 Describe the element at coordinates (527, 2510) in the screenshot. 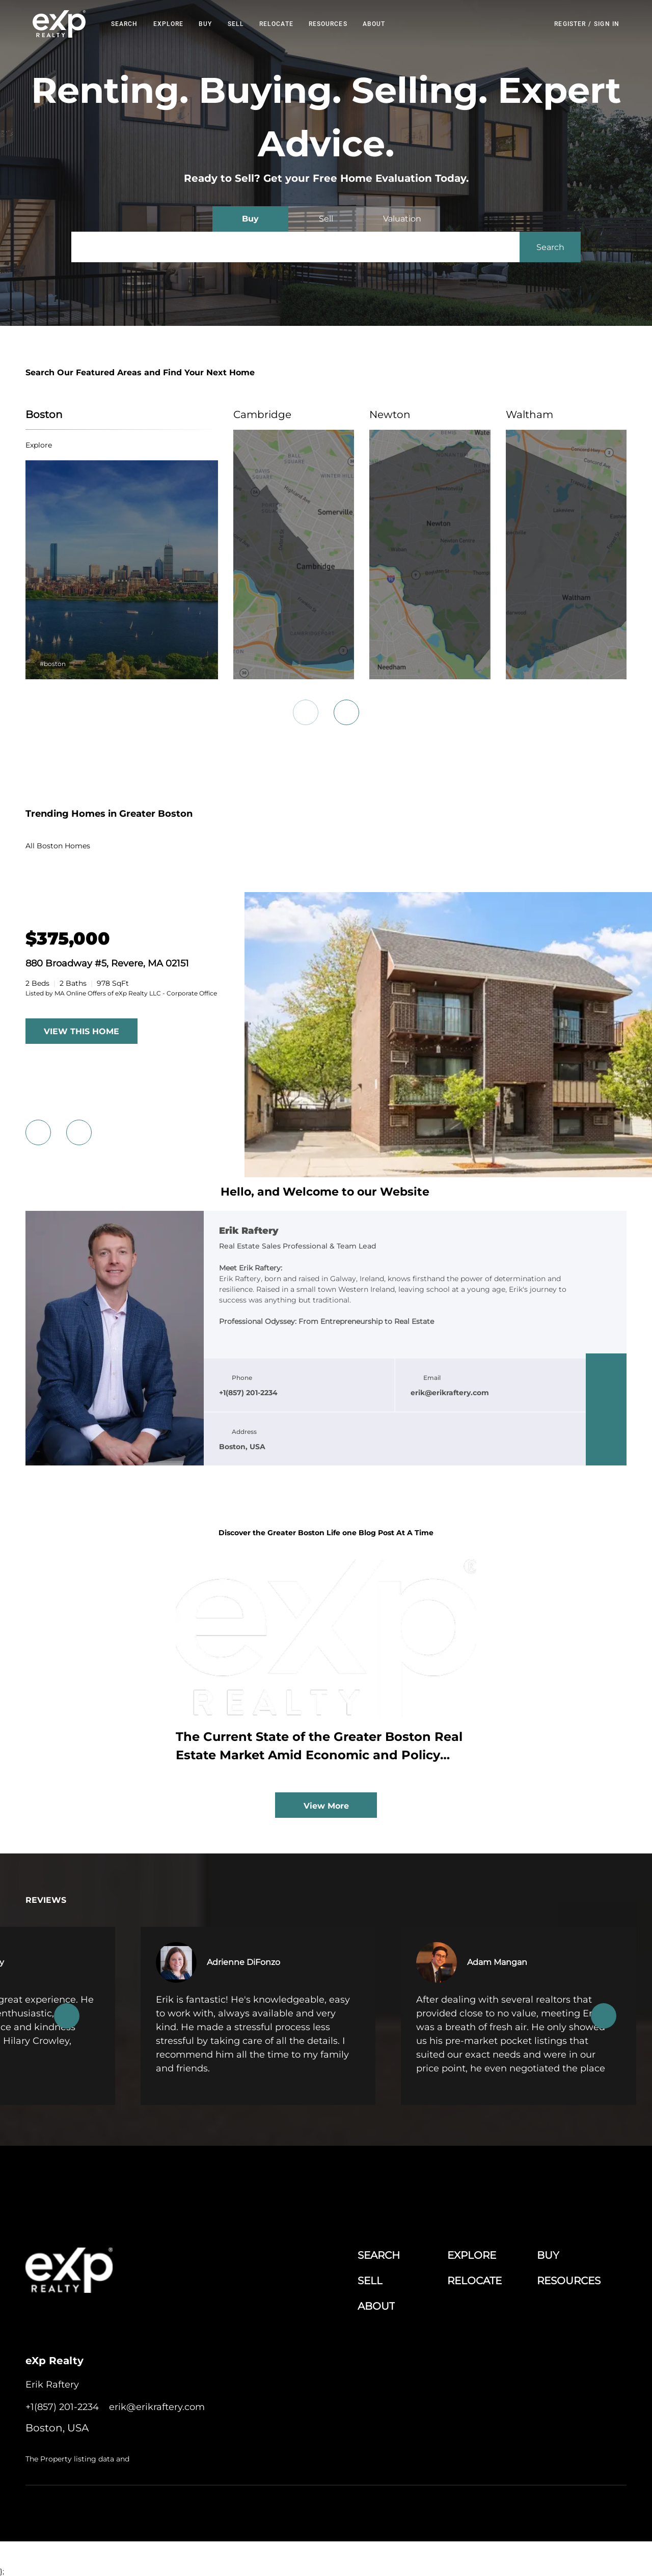

I see `Property Listings` at that location.